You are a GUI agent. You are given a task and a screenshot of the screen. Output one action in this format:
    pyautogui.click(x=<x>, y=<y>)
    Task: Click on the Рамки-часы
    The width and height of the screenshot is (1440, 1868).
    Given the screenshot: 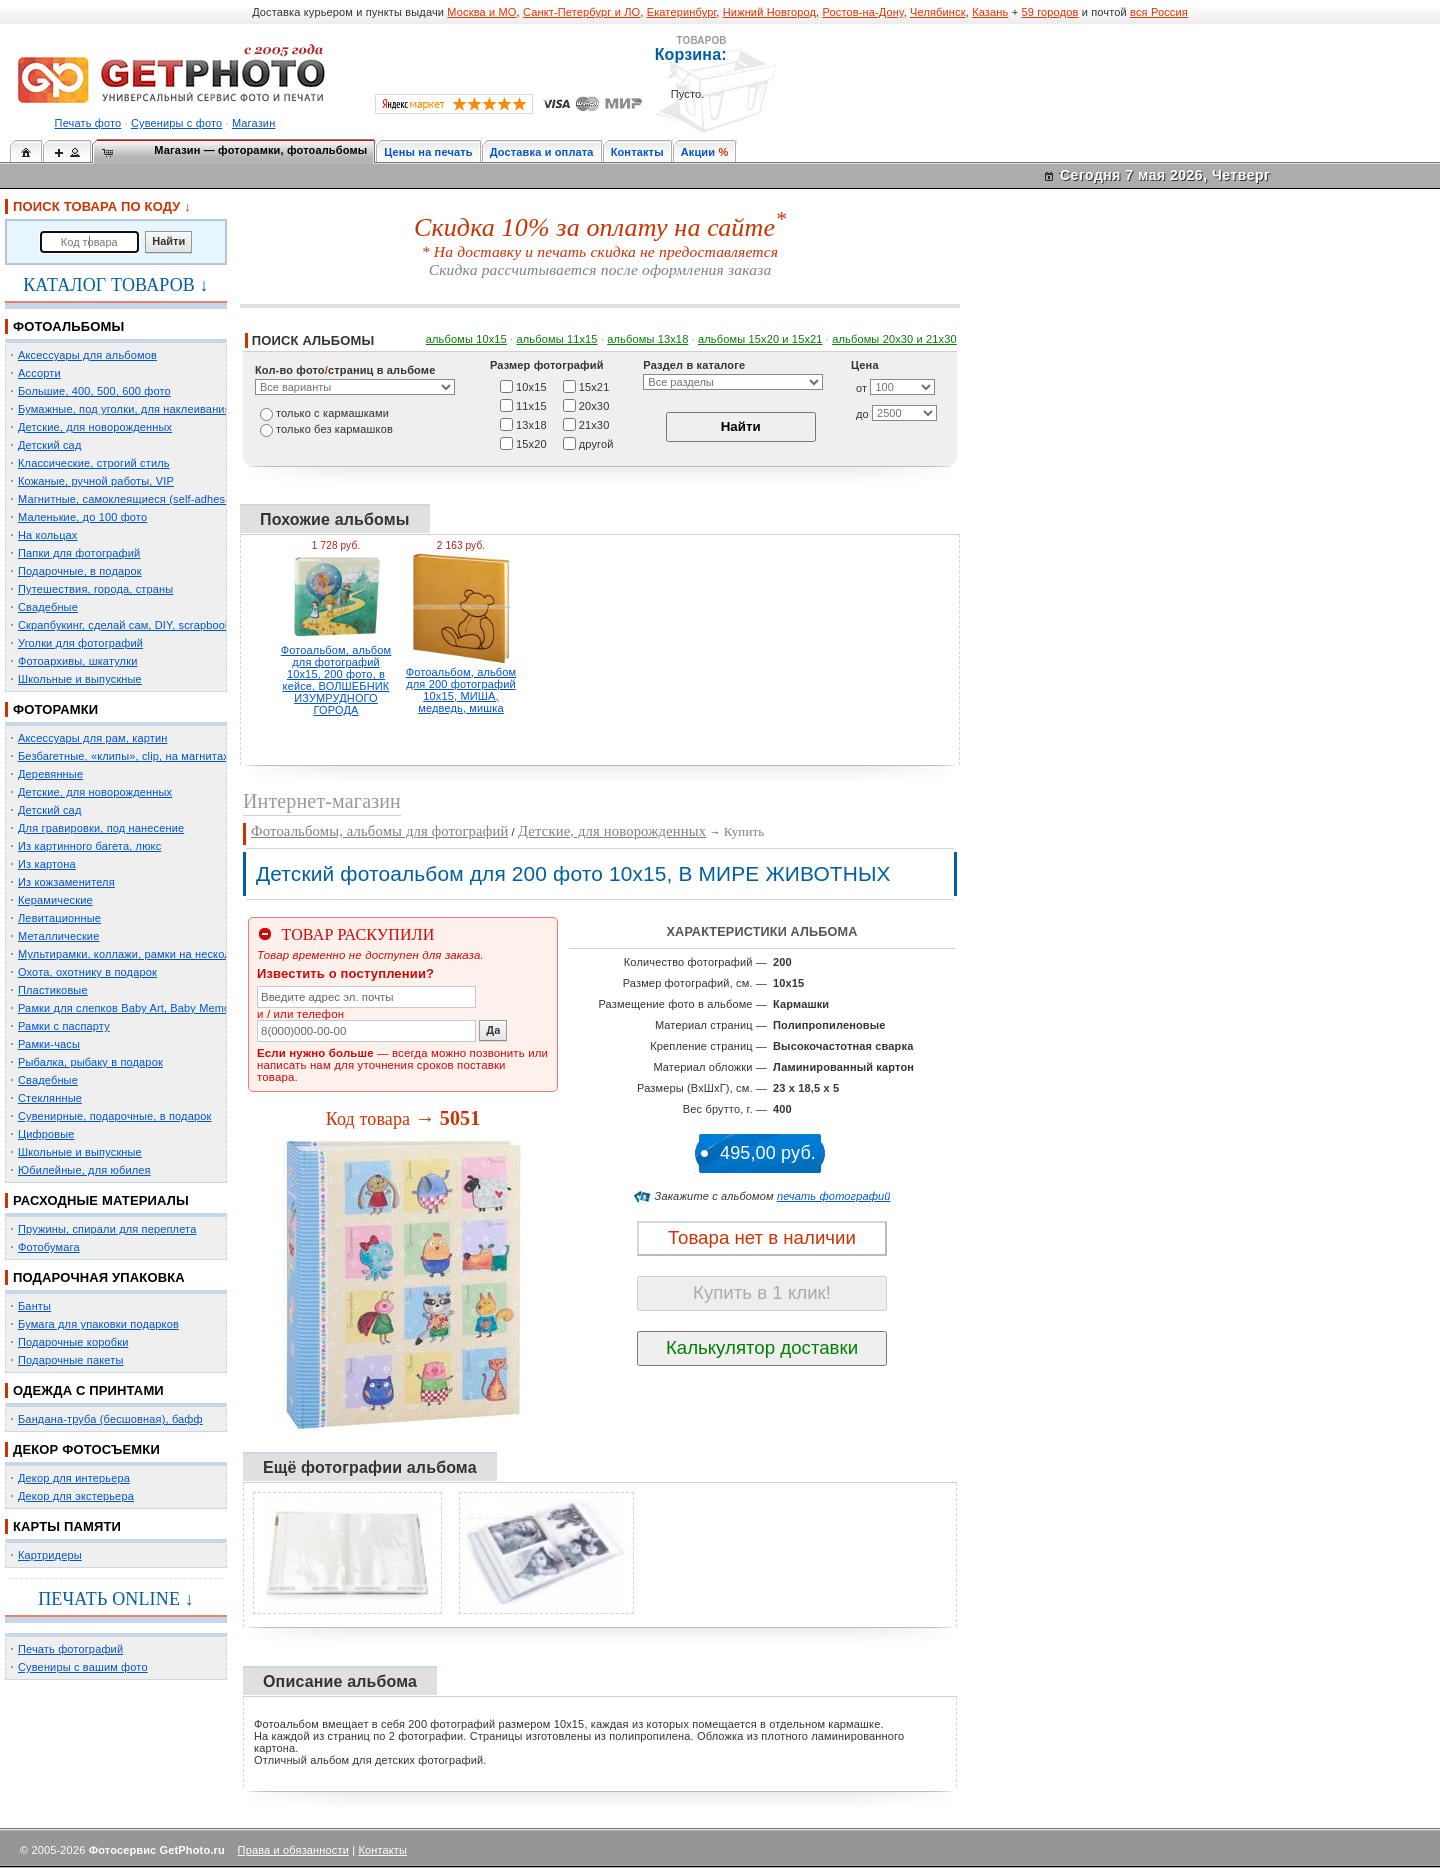 What is the action you would take?
    pyautogui.click(x=49, y=1044)
    